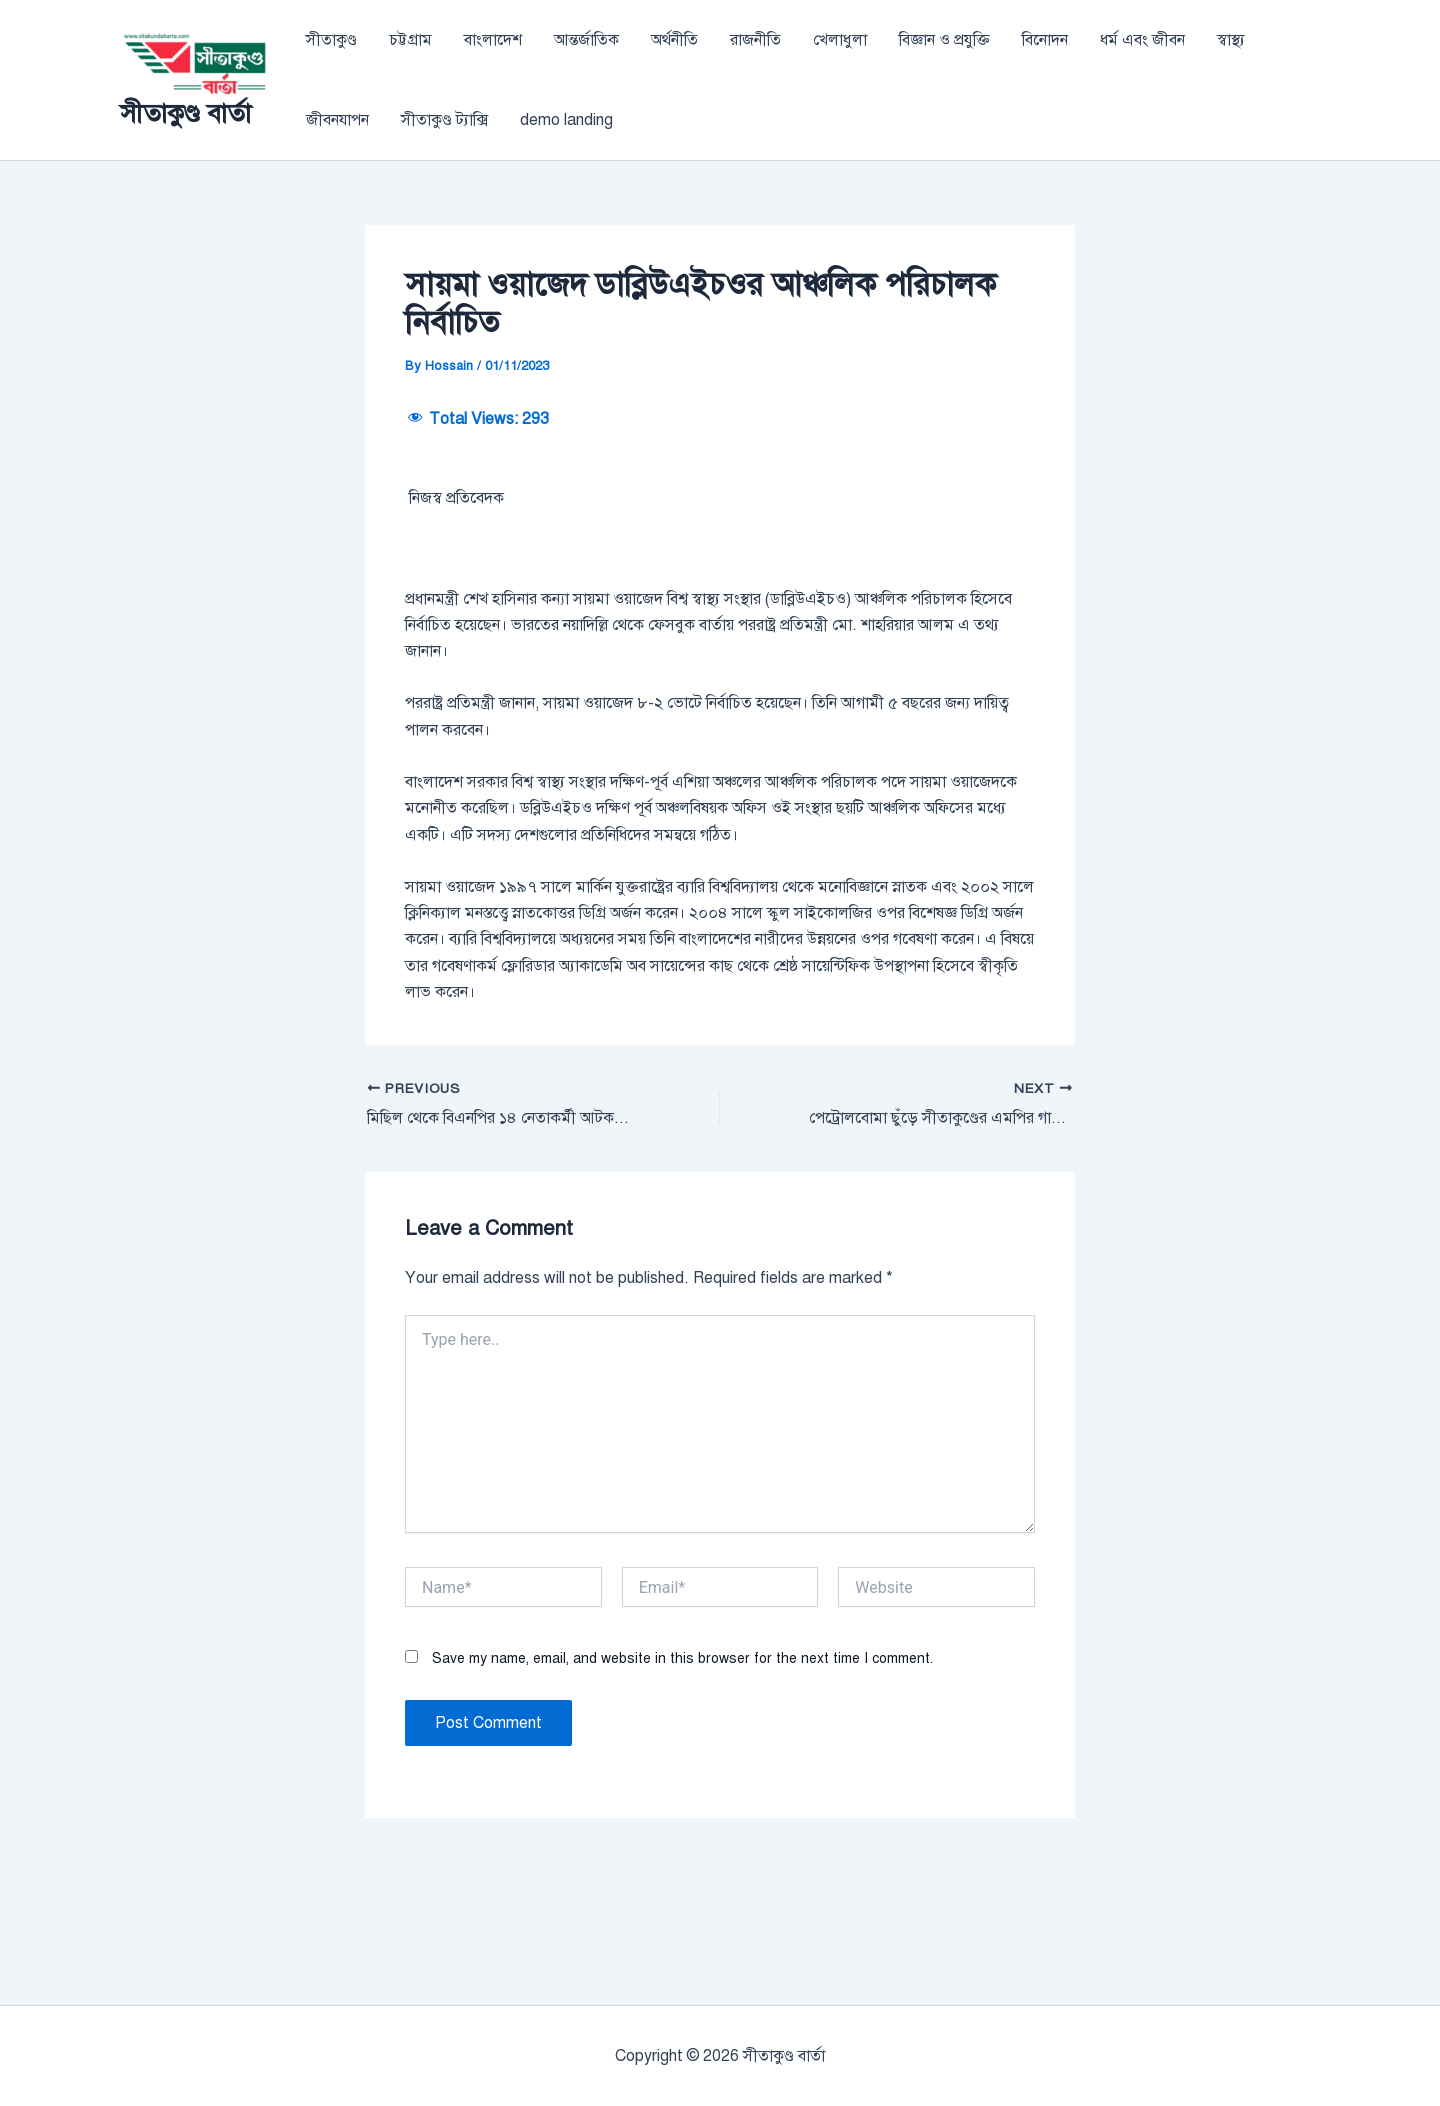  Describe the element at coordinates (1045, 40) in the screenshot. I see `বিনোদন` at that location.